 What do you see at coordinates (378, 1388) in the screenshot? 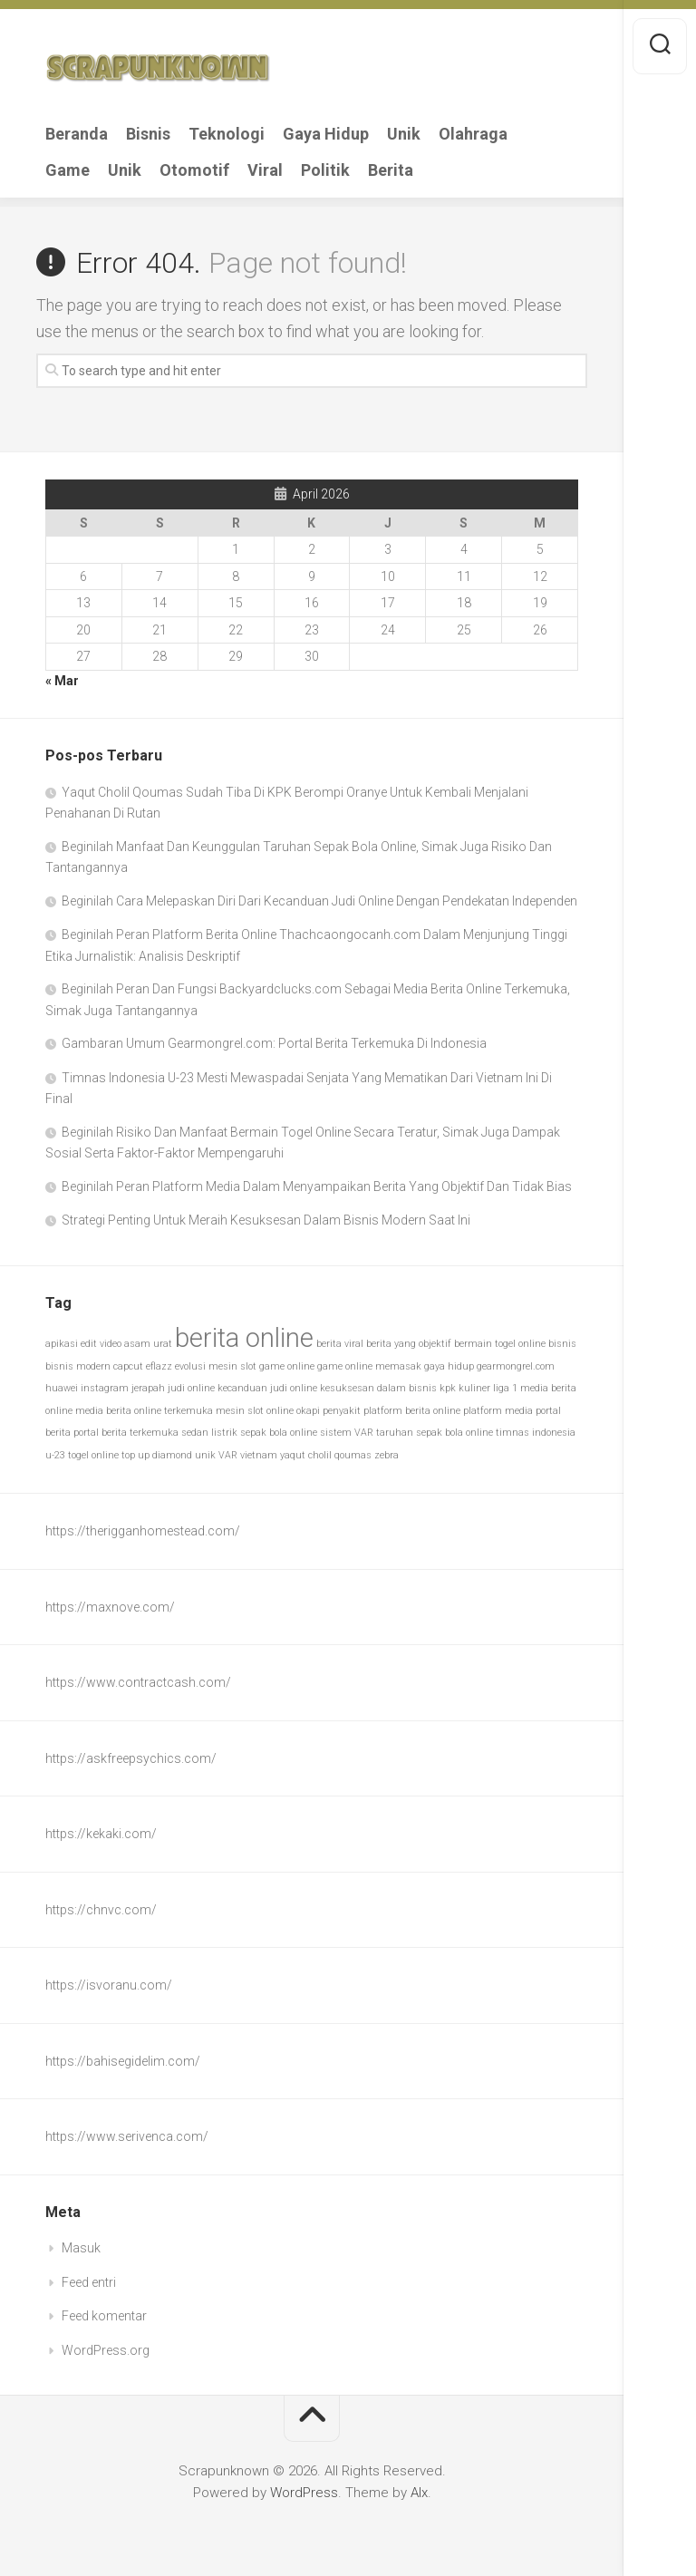
I see `kesuksesan dalam bisnis [kesuksesan dalam bisnis (1 item)]` at bounding box center [378, 1388].